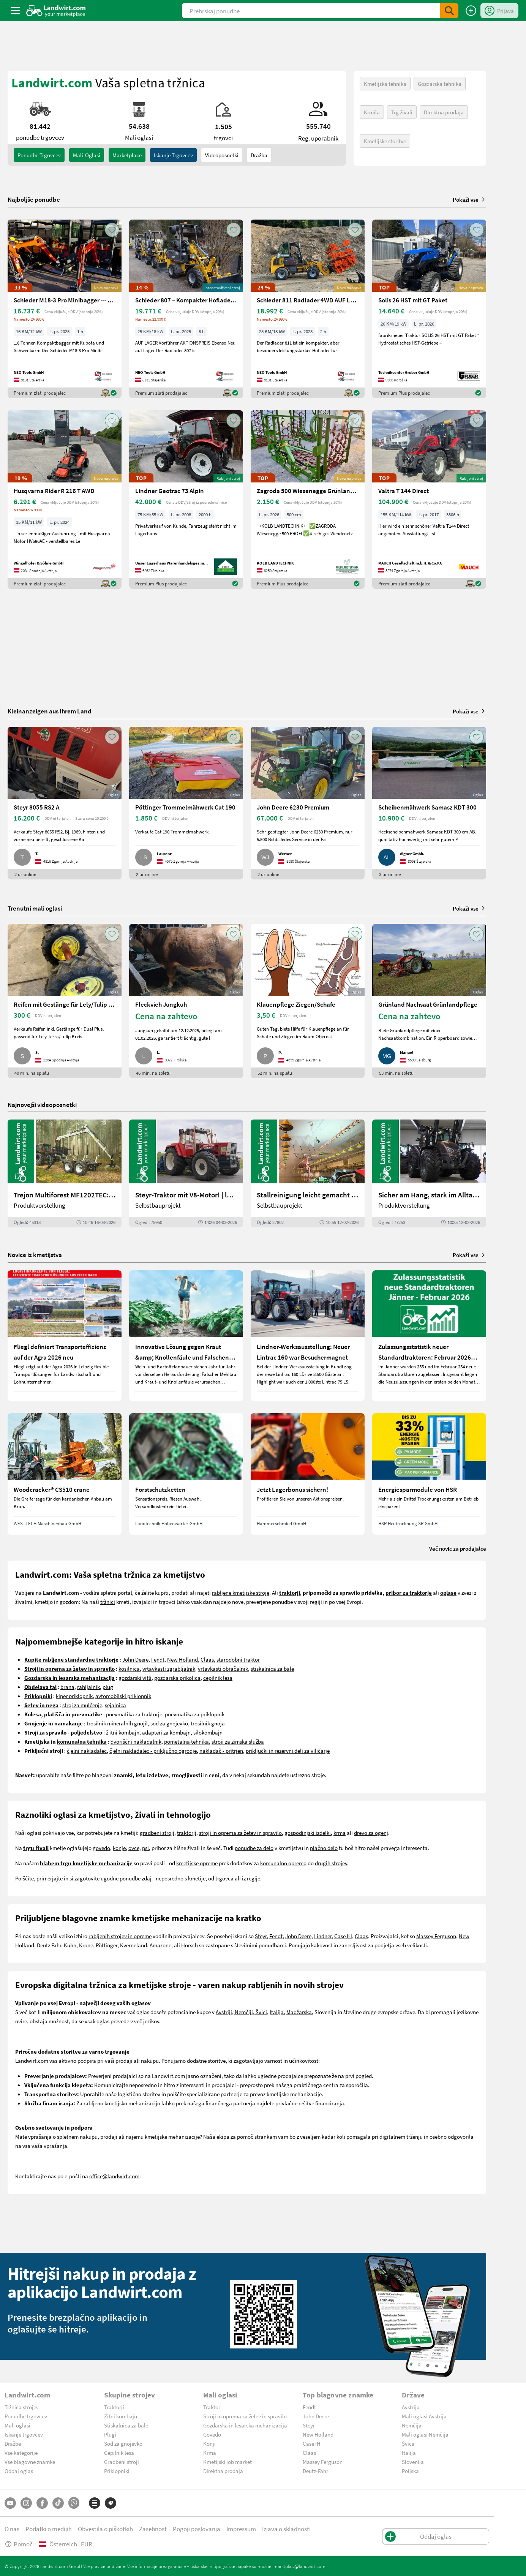 This screenshot has height=2576, width=526. I want to click on cepilnik lesa, so click(217, 1677).